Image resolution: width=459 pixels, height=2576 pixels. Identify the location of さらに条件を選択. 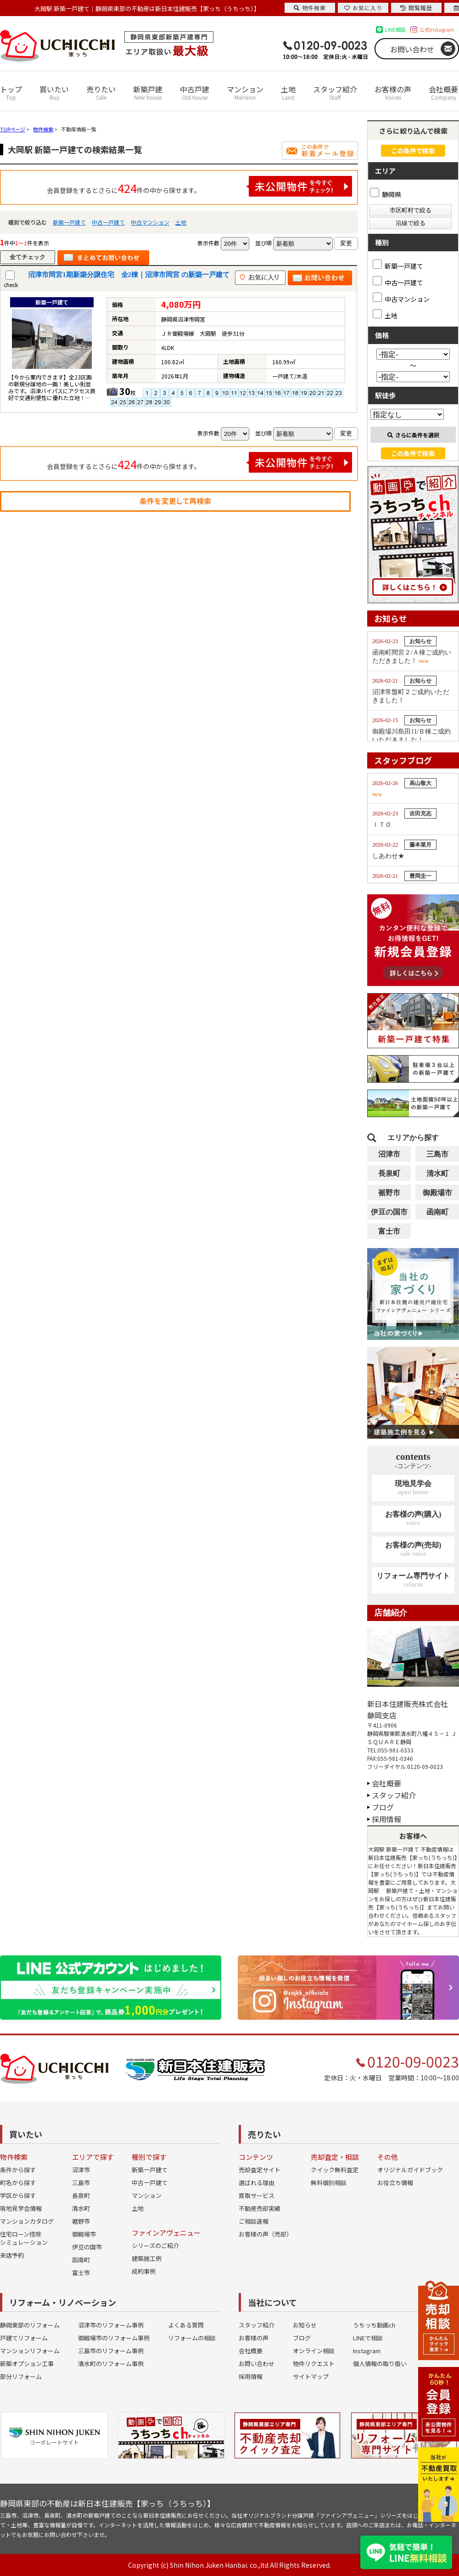
(413, 435).